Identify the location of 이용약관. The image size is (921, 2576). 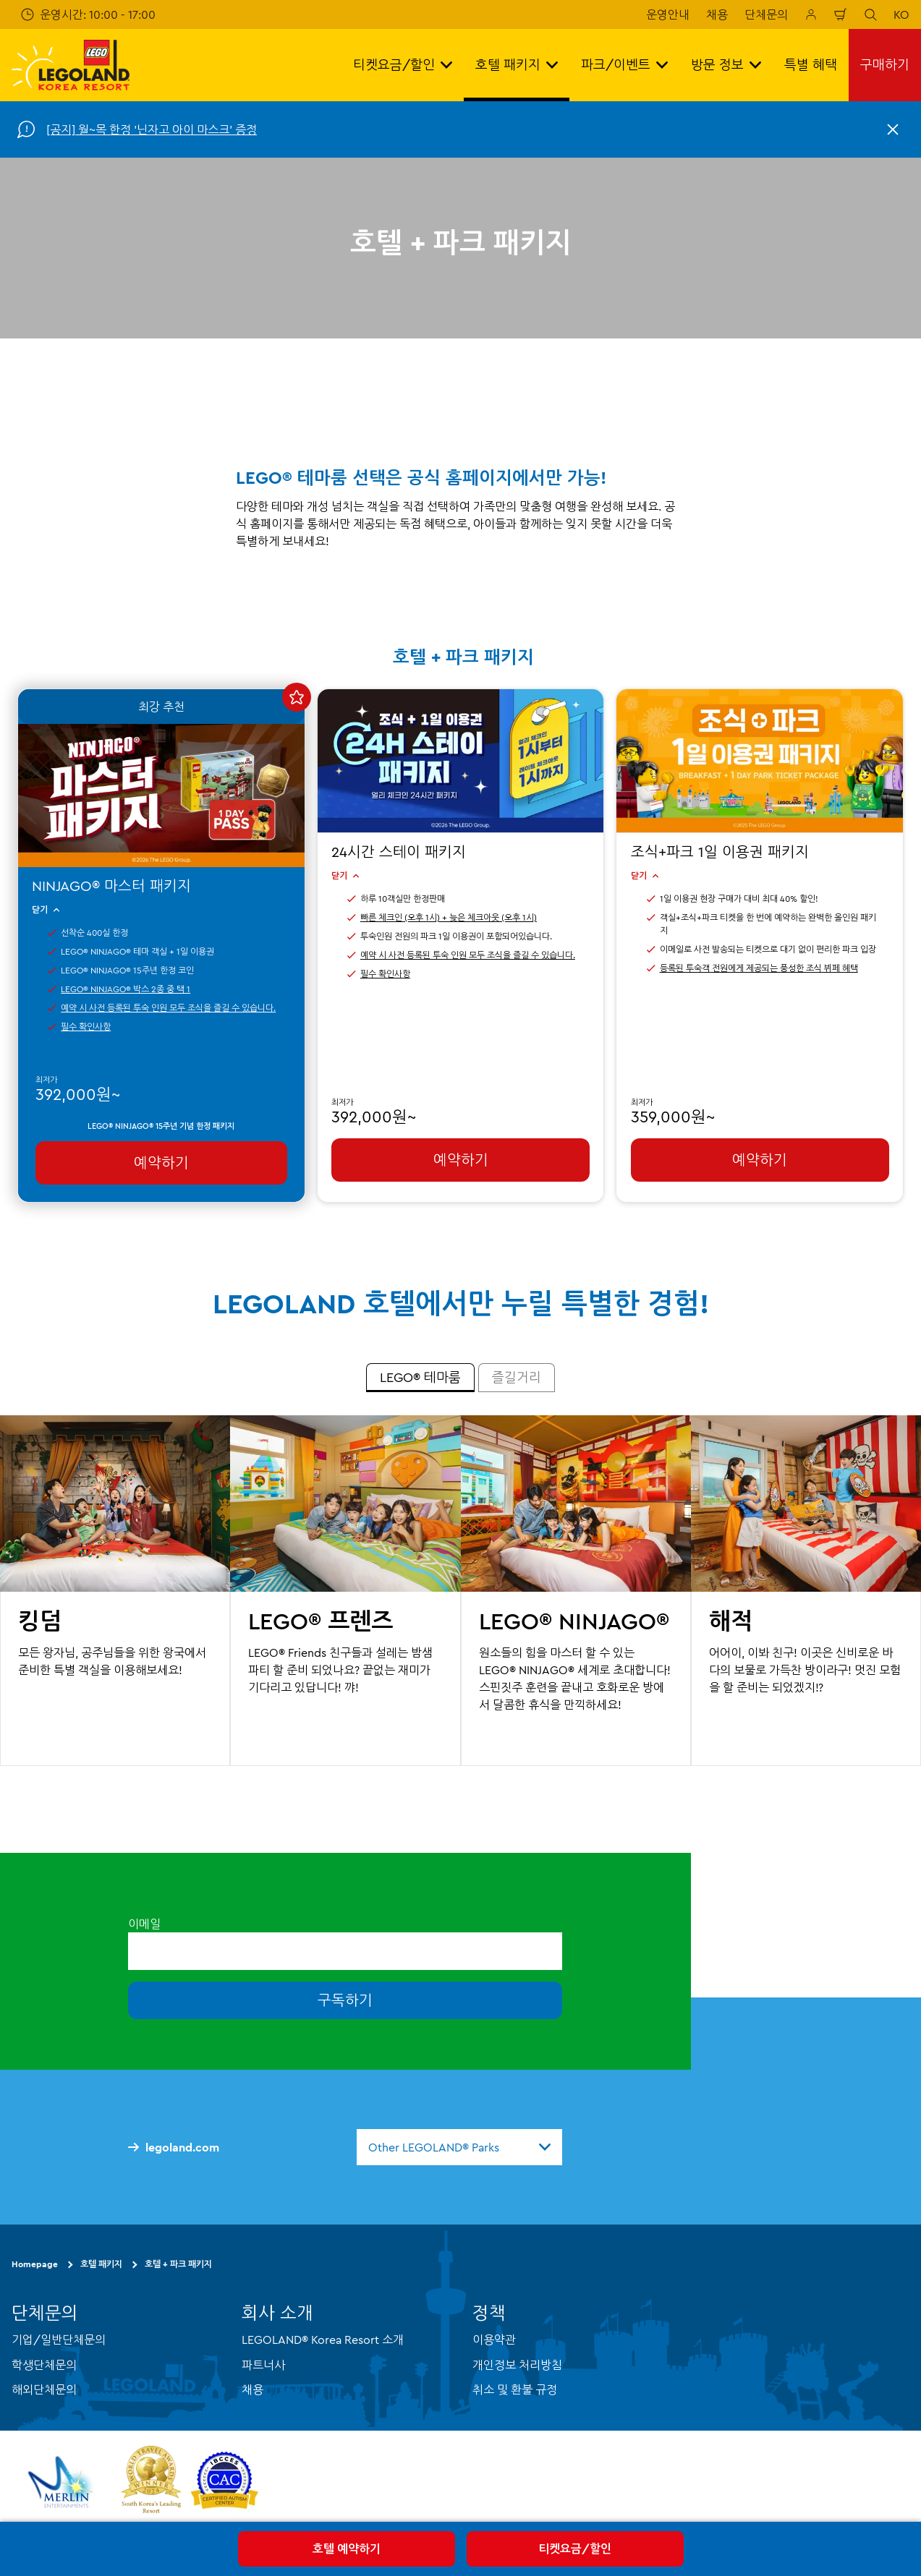
(494, 2339).